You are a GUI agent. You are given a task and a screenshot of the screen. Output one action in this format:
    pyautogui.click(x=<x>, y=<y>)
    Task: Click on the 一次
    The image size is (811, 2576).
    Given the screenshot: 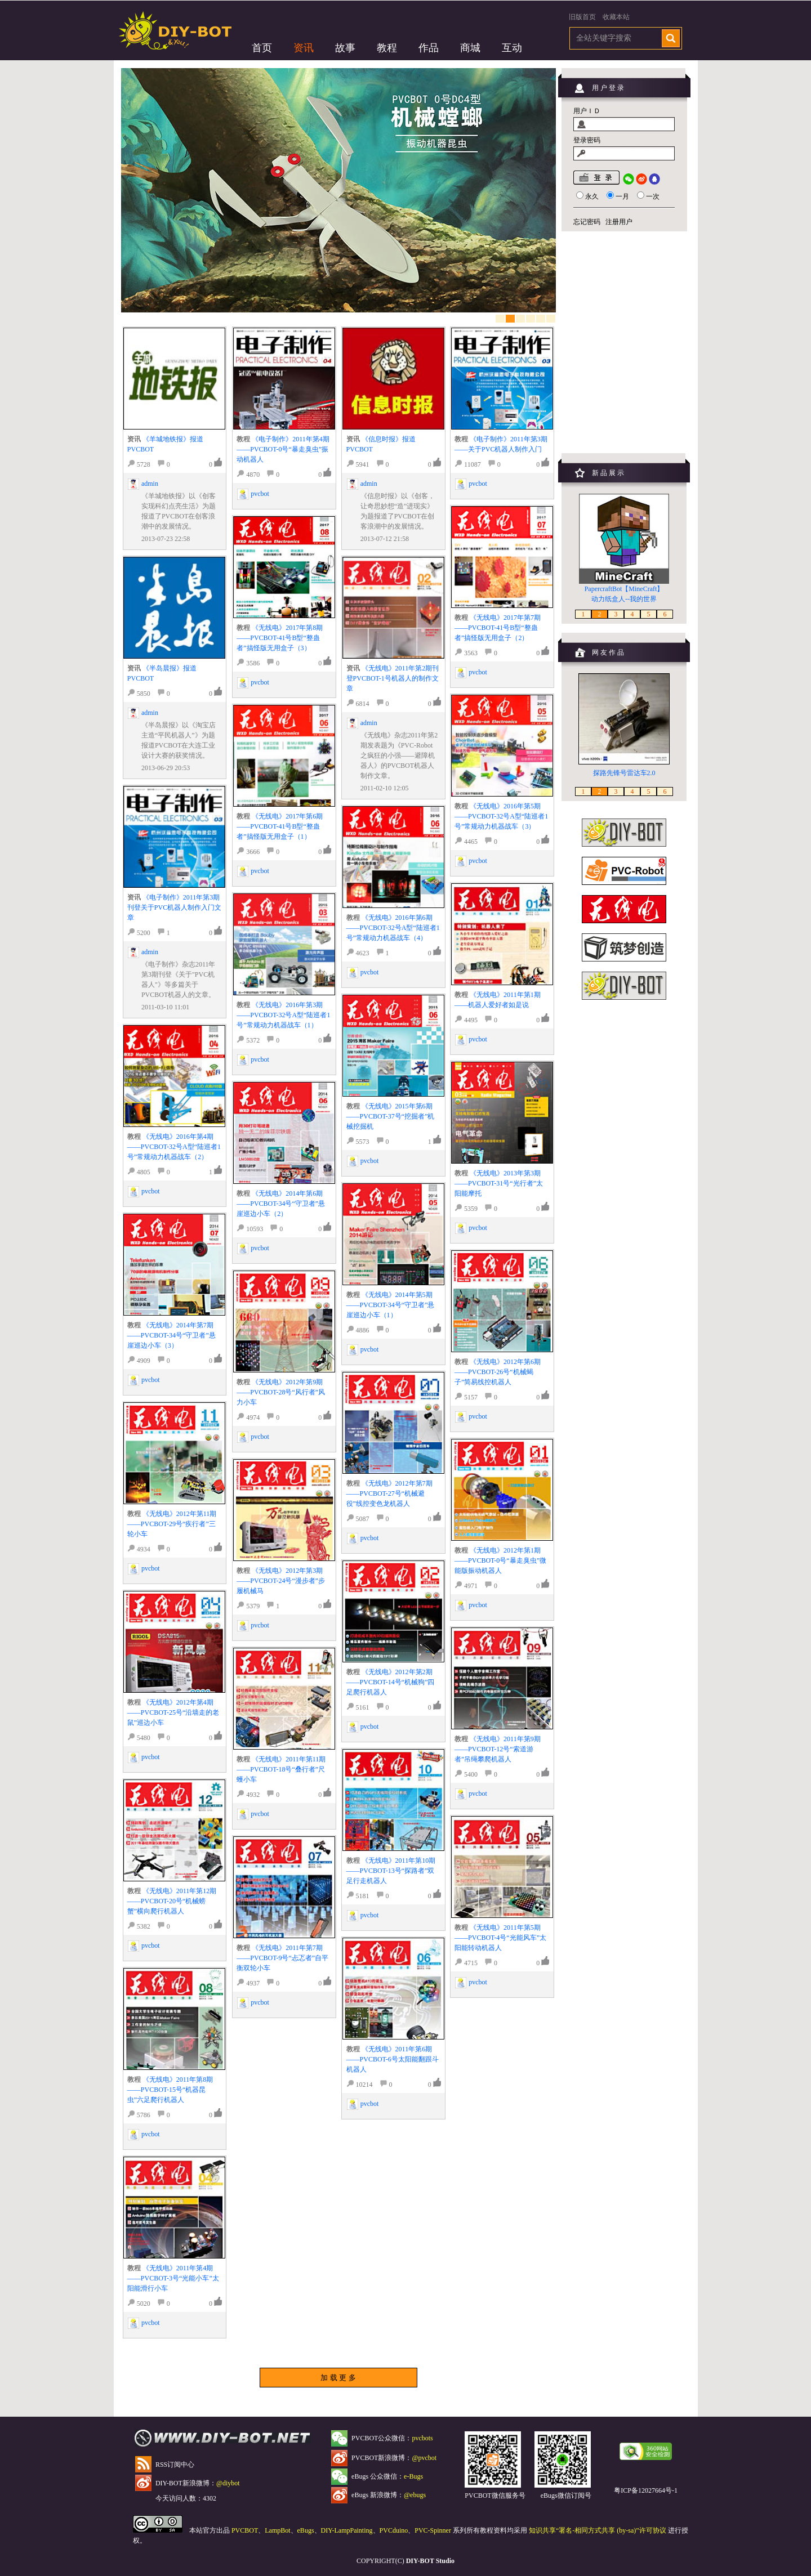 What is the action you would take?
    pyautogui.click(x=653, y=196)
    